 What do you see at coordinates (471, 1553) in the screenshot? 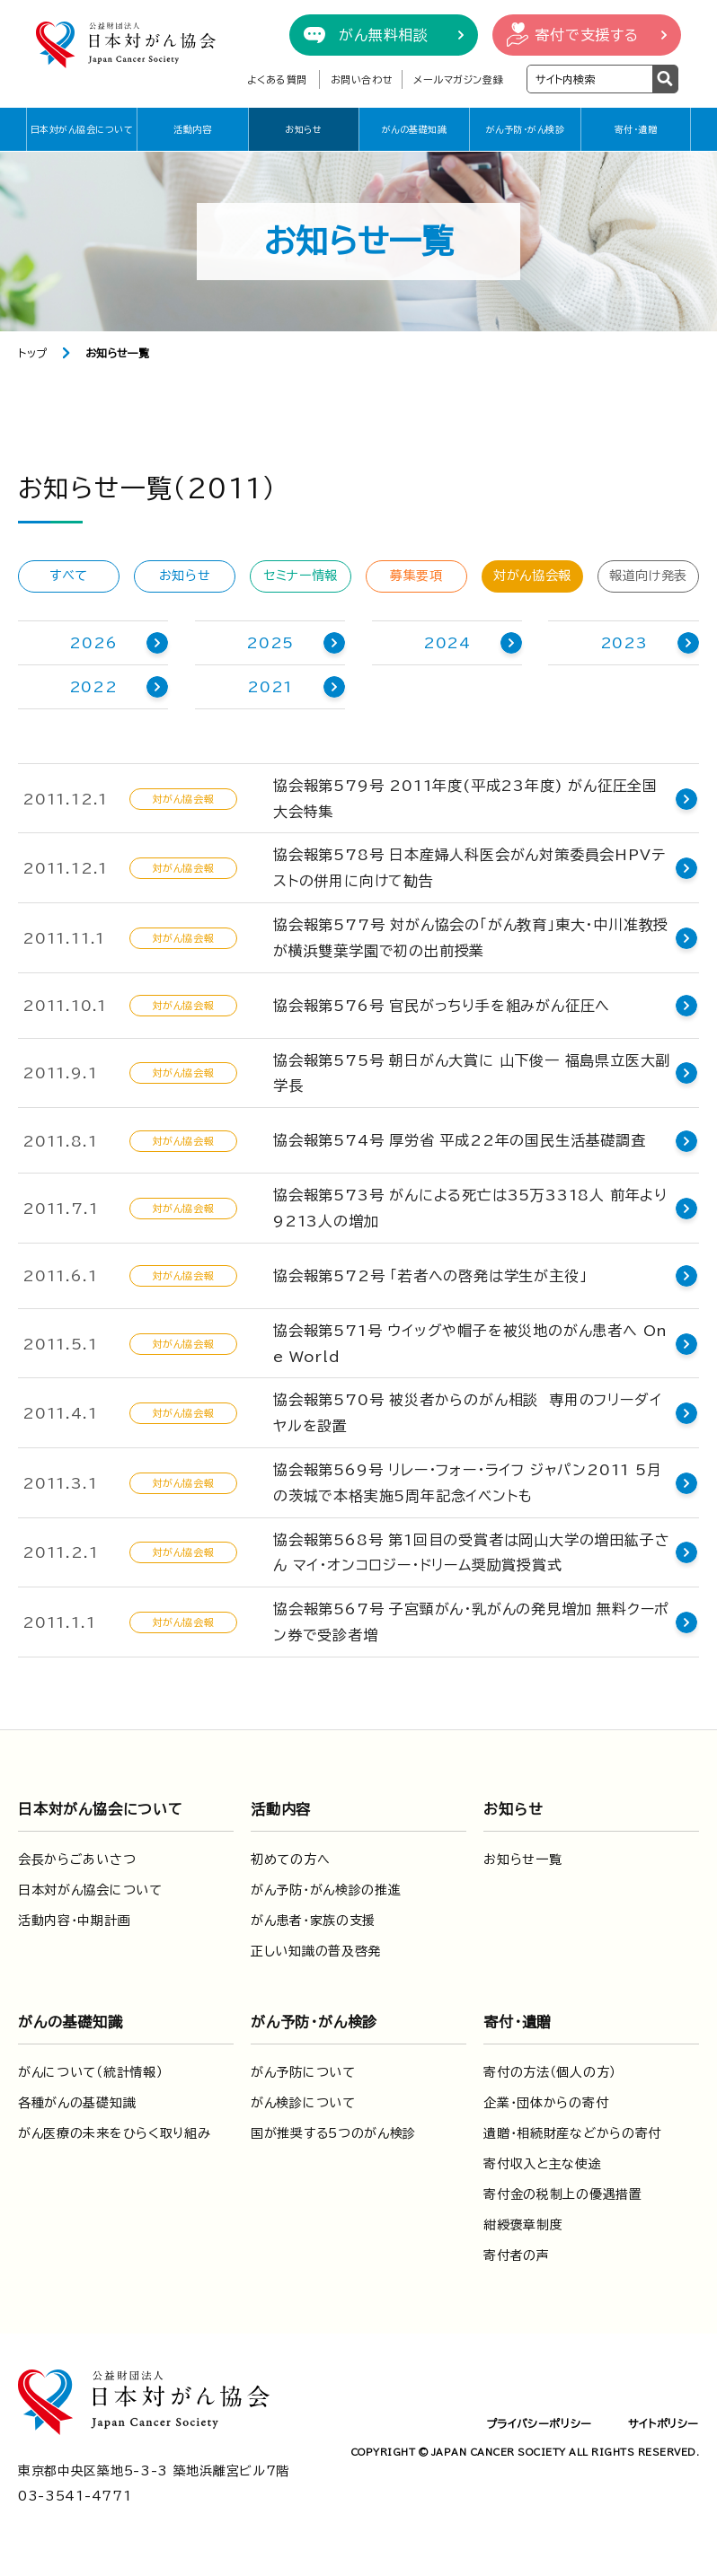
I see `協会報第568号 第1回目の受賞者は岡山大学の増田紘子さん マイ・オンコロジー・ドリーム奨励賞授賞式` at bounding box center [471, 1553].